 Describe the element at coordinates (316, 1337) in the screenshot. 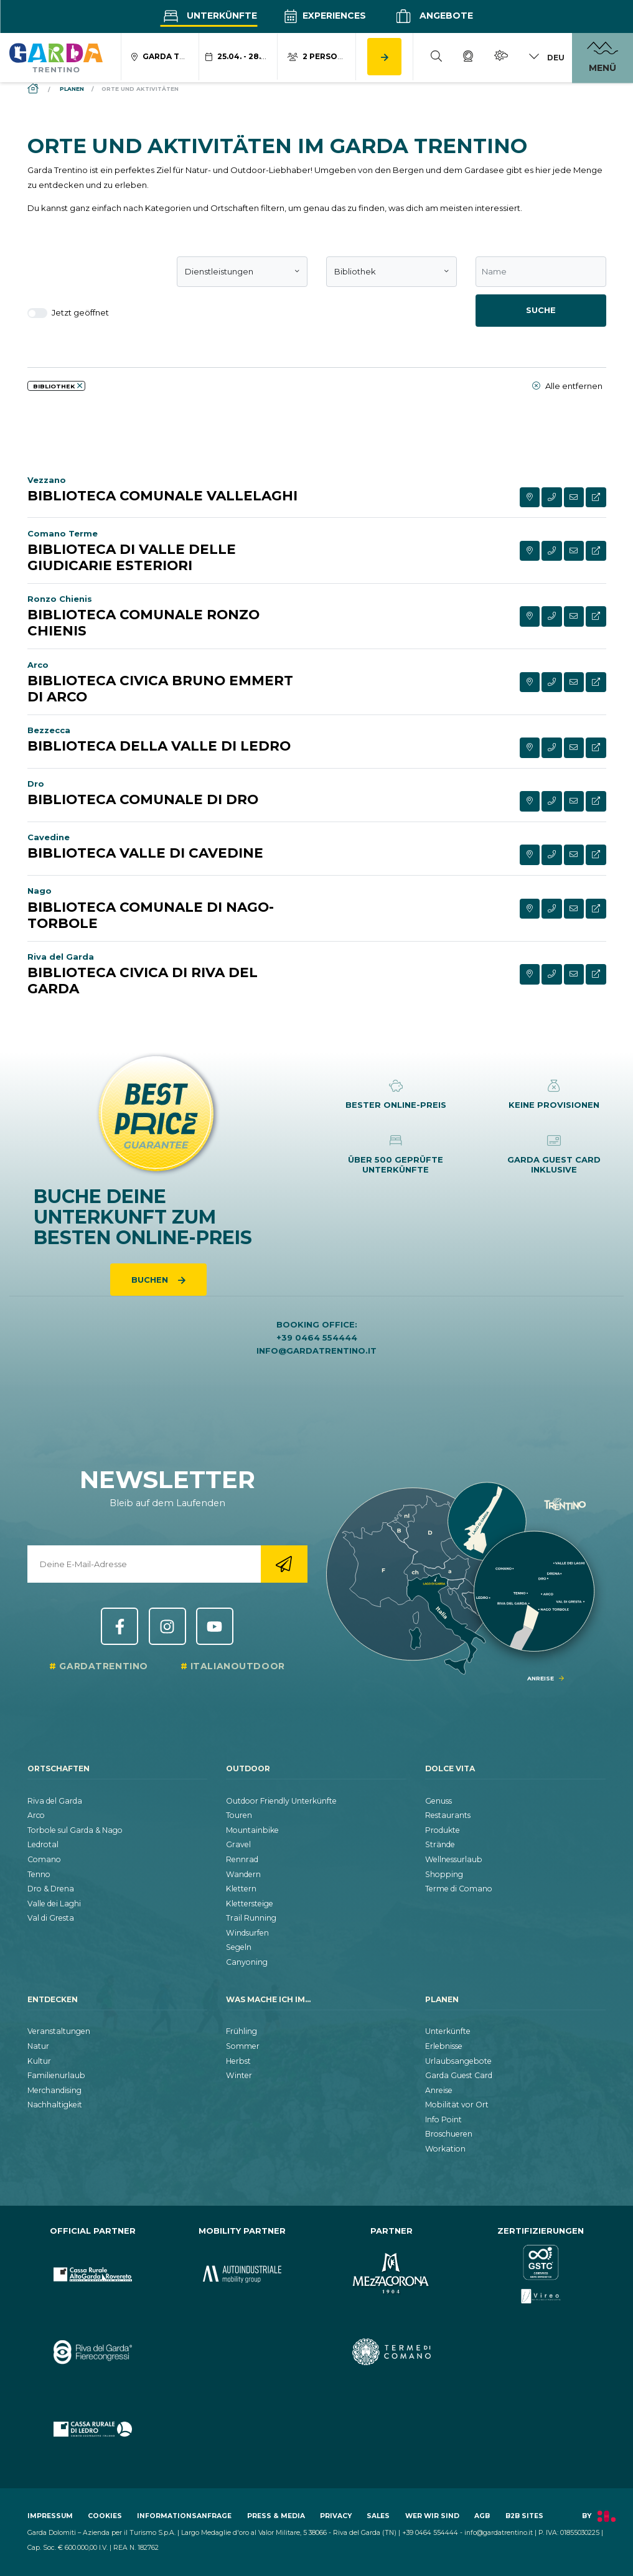

I see `+39 0464 554444` at that location.